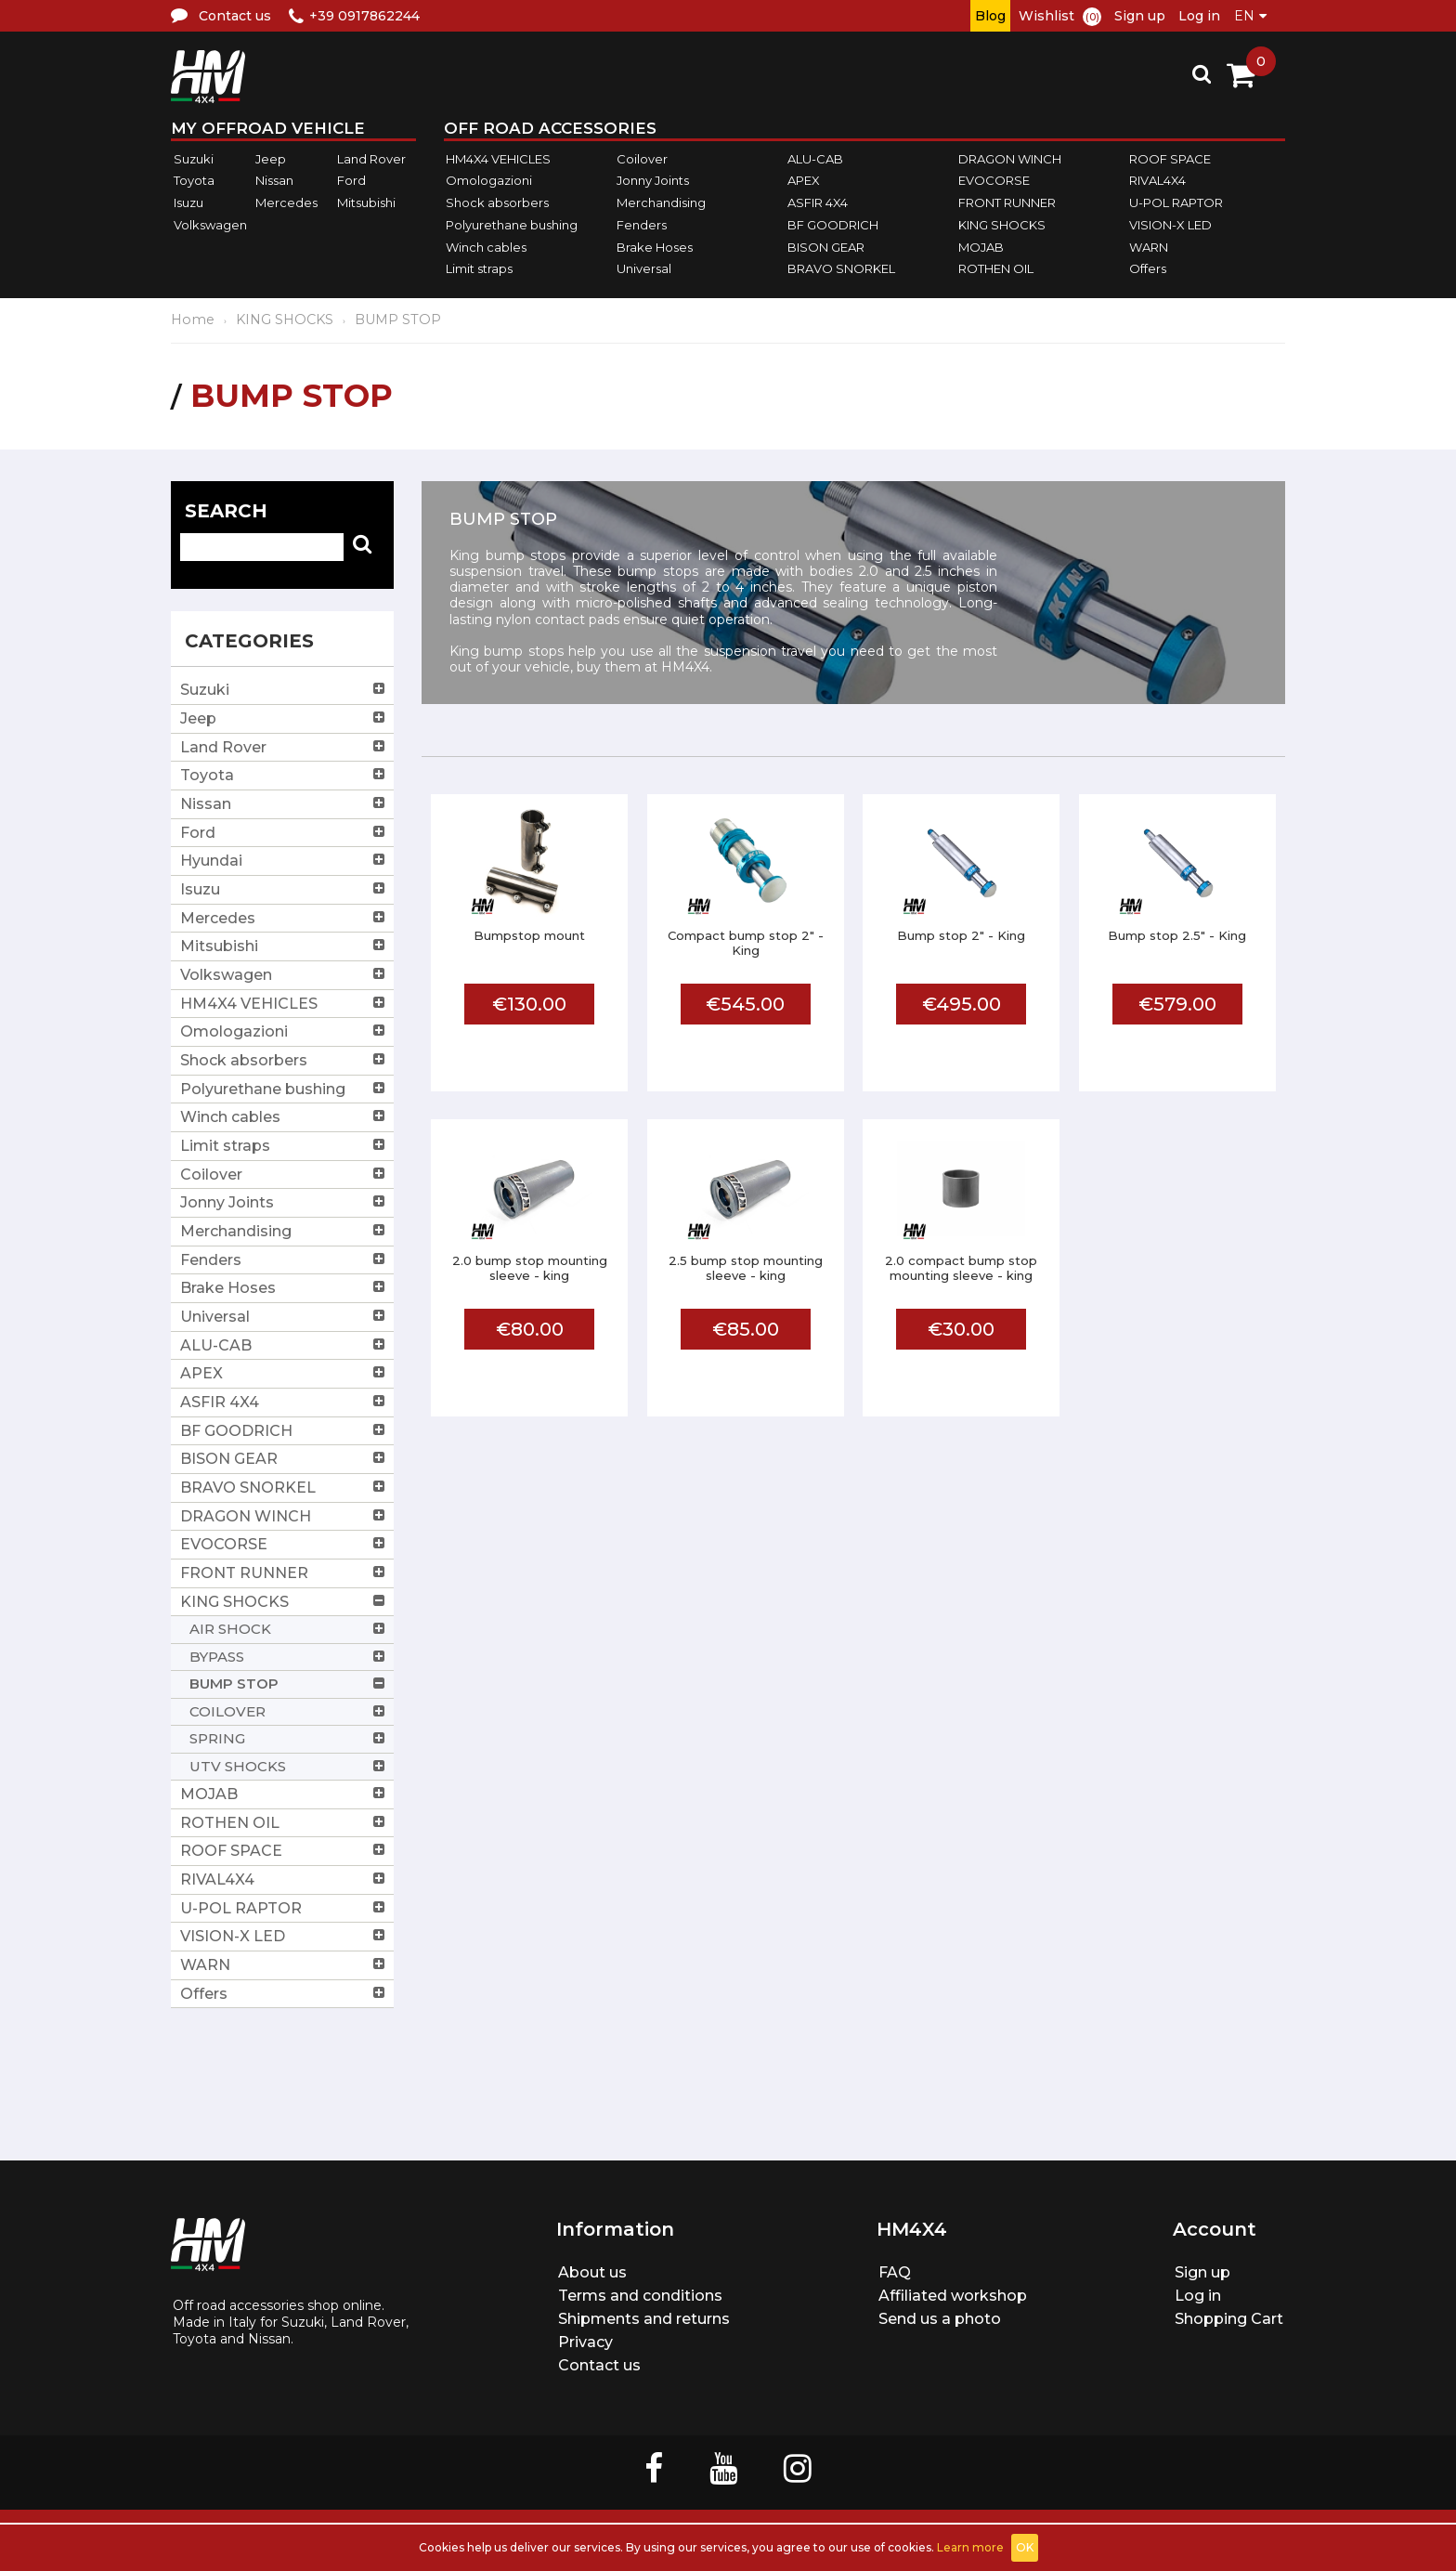 Image resolution: width=1456 pixels, height=2571 pixels. Describe the element at coordinates (644, 2319) in the screenshot. I see `Shipments and returns` at that location.